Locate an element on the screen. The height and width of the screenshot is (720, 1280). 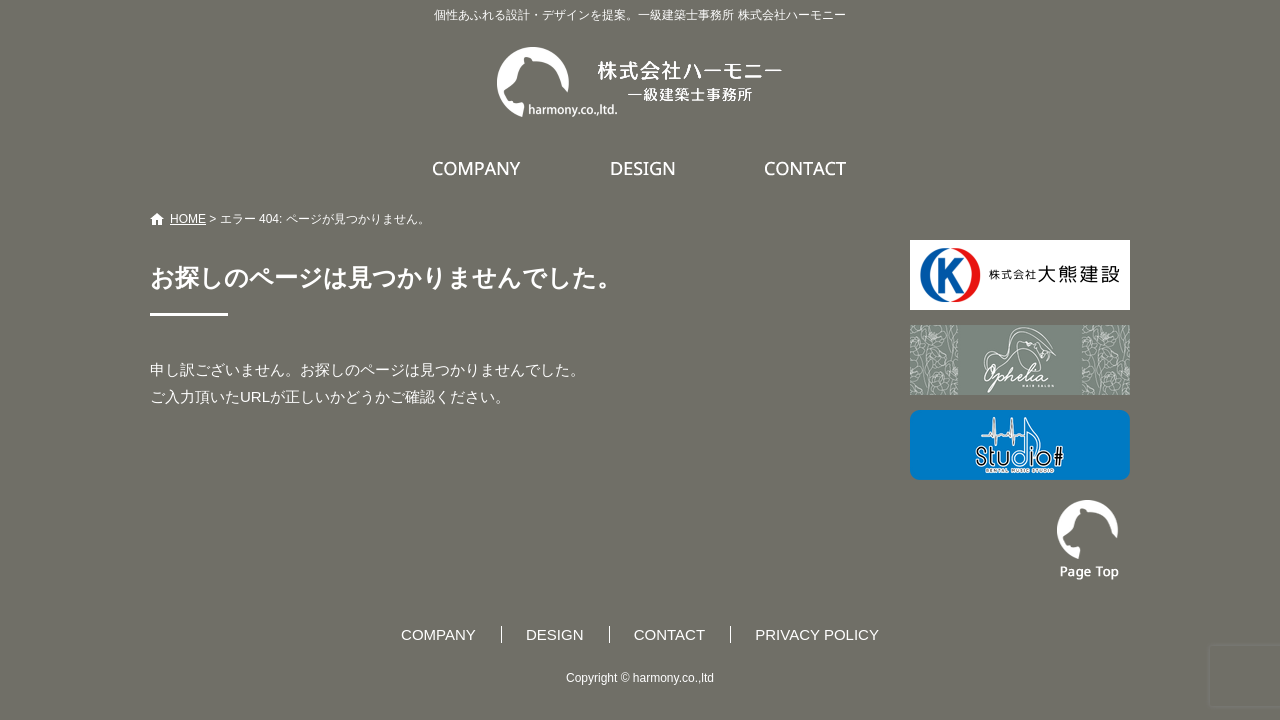
CONTACT is located at coordinates (806, 168).